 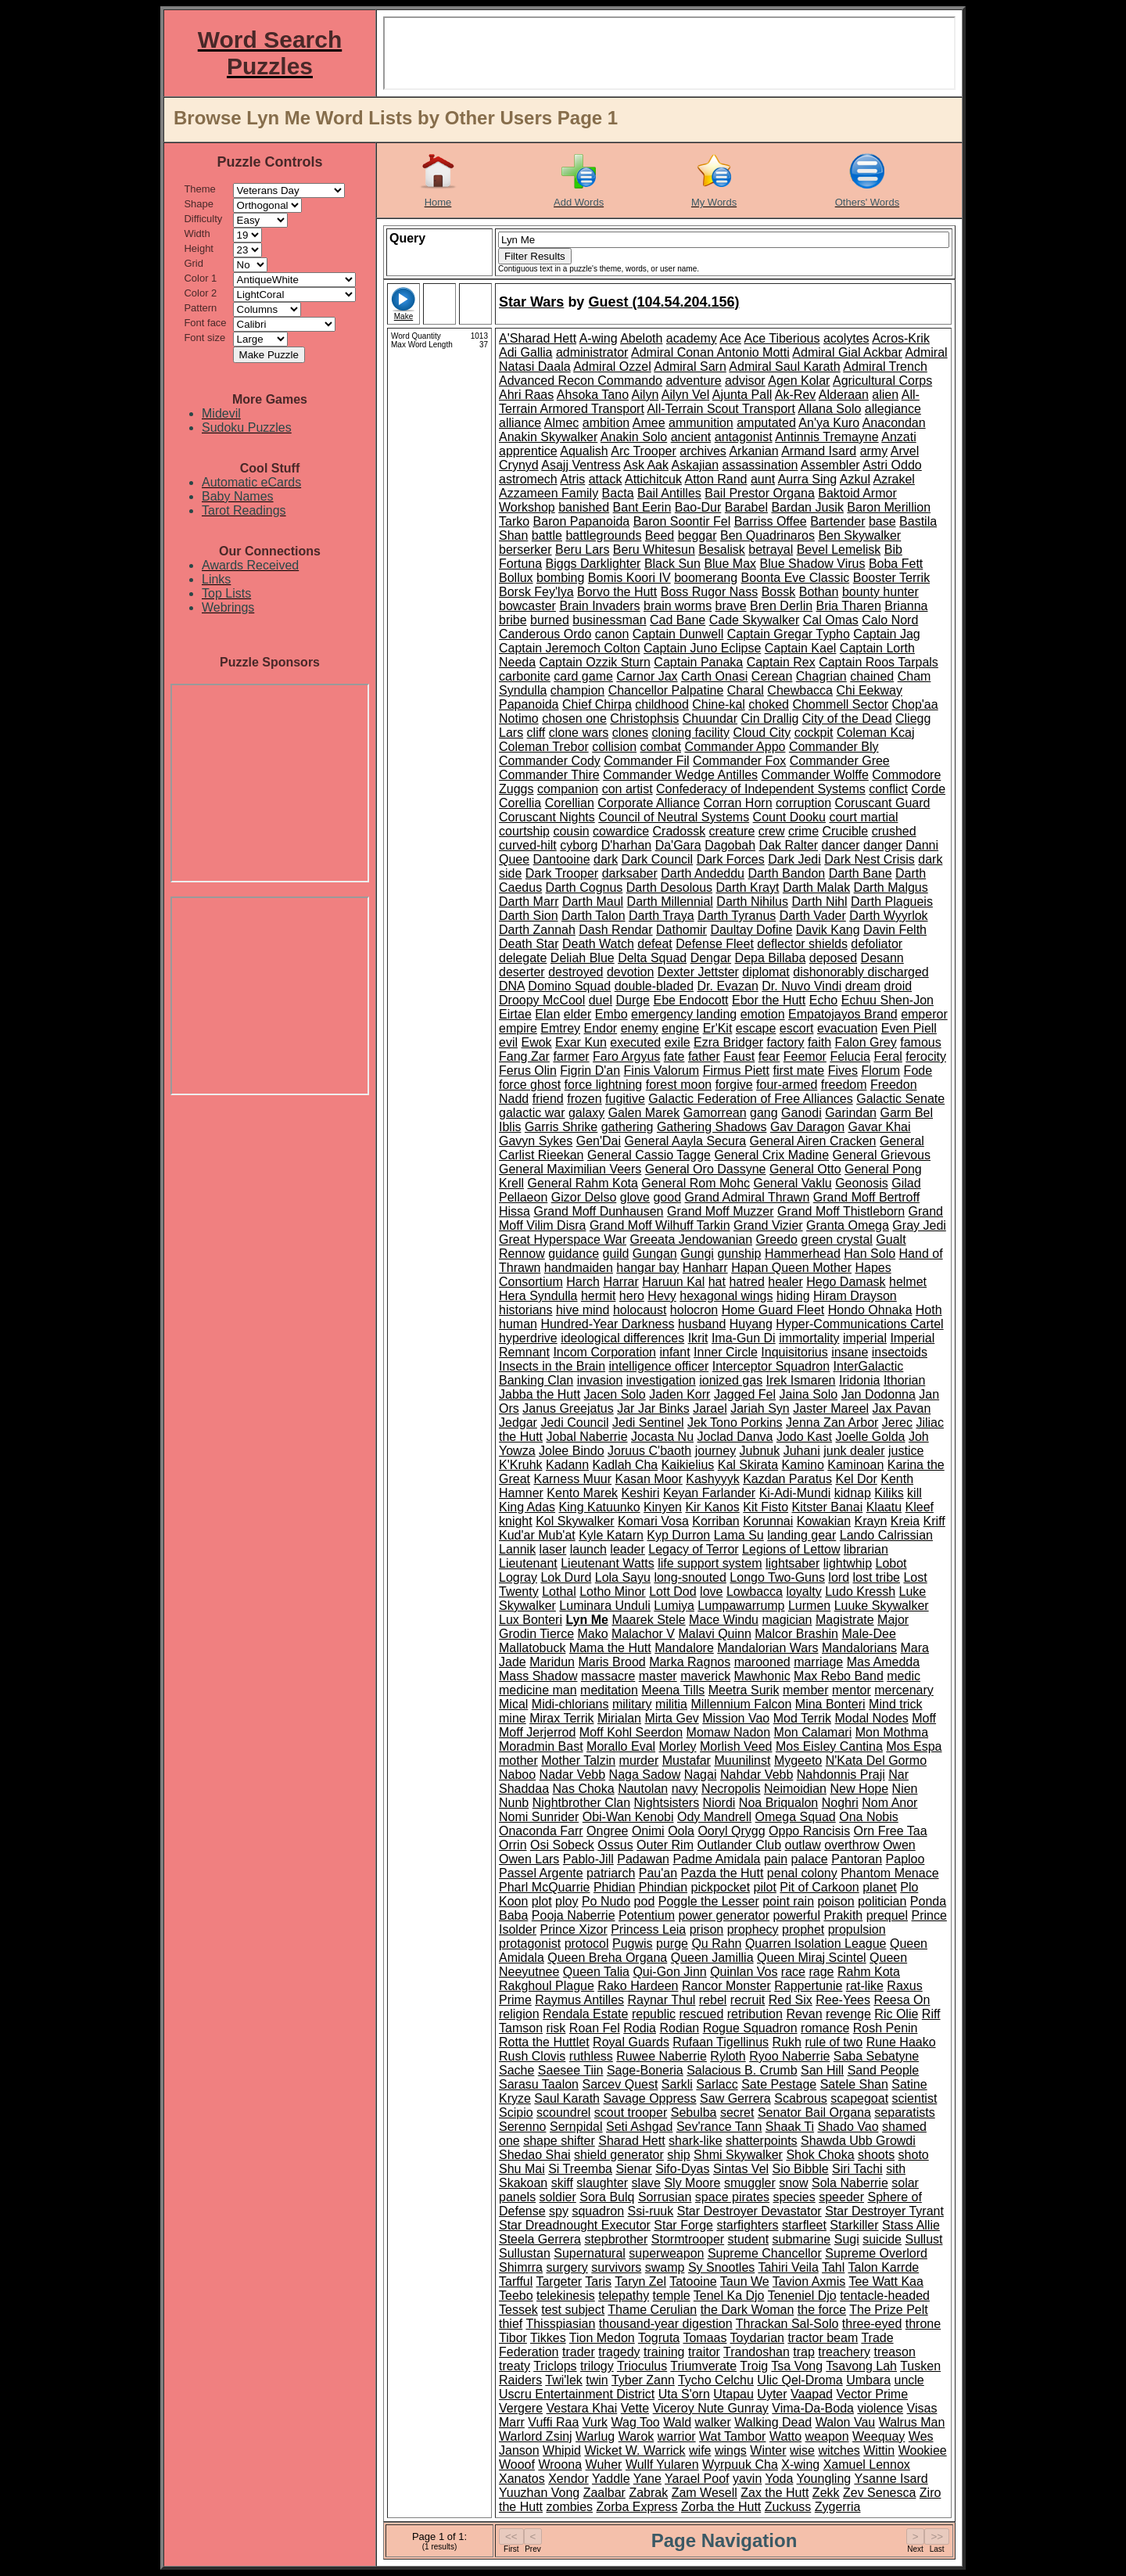 I want to click on Commander Bly, so click(x=834, y=746).